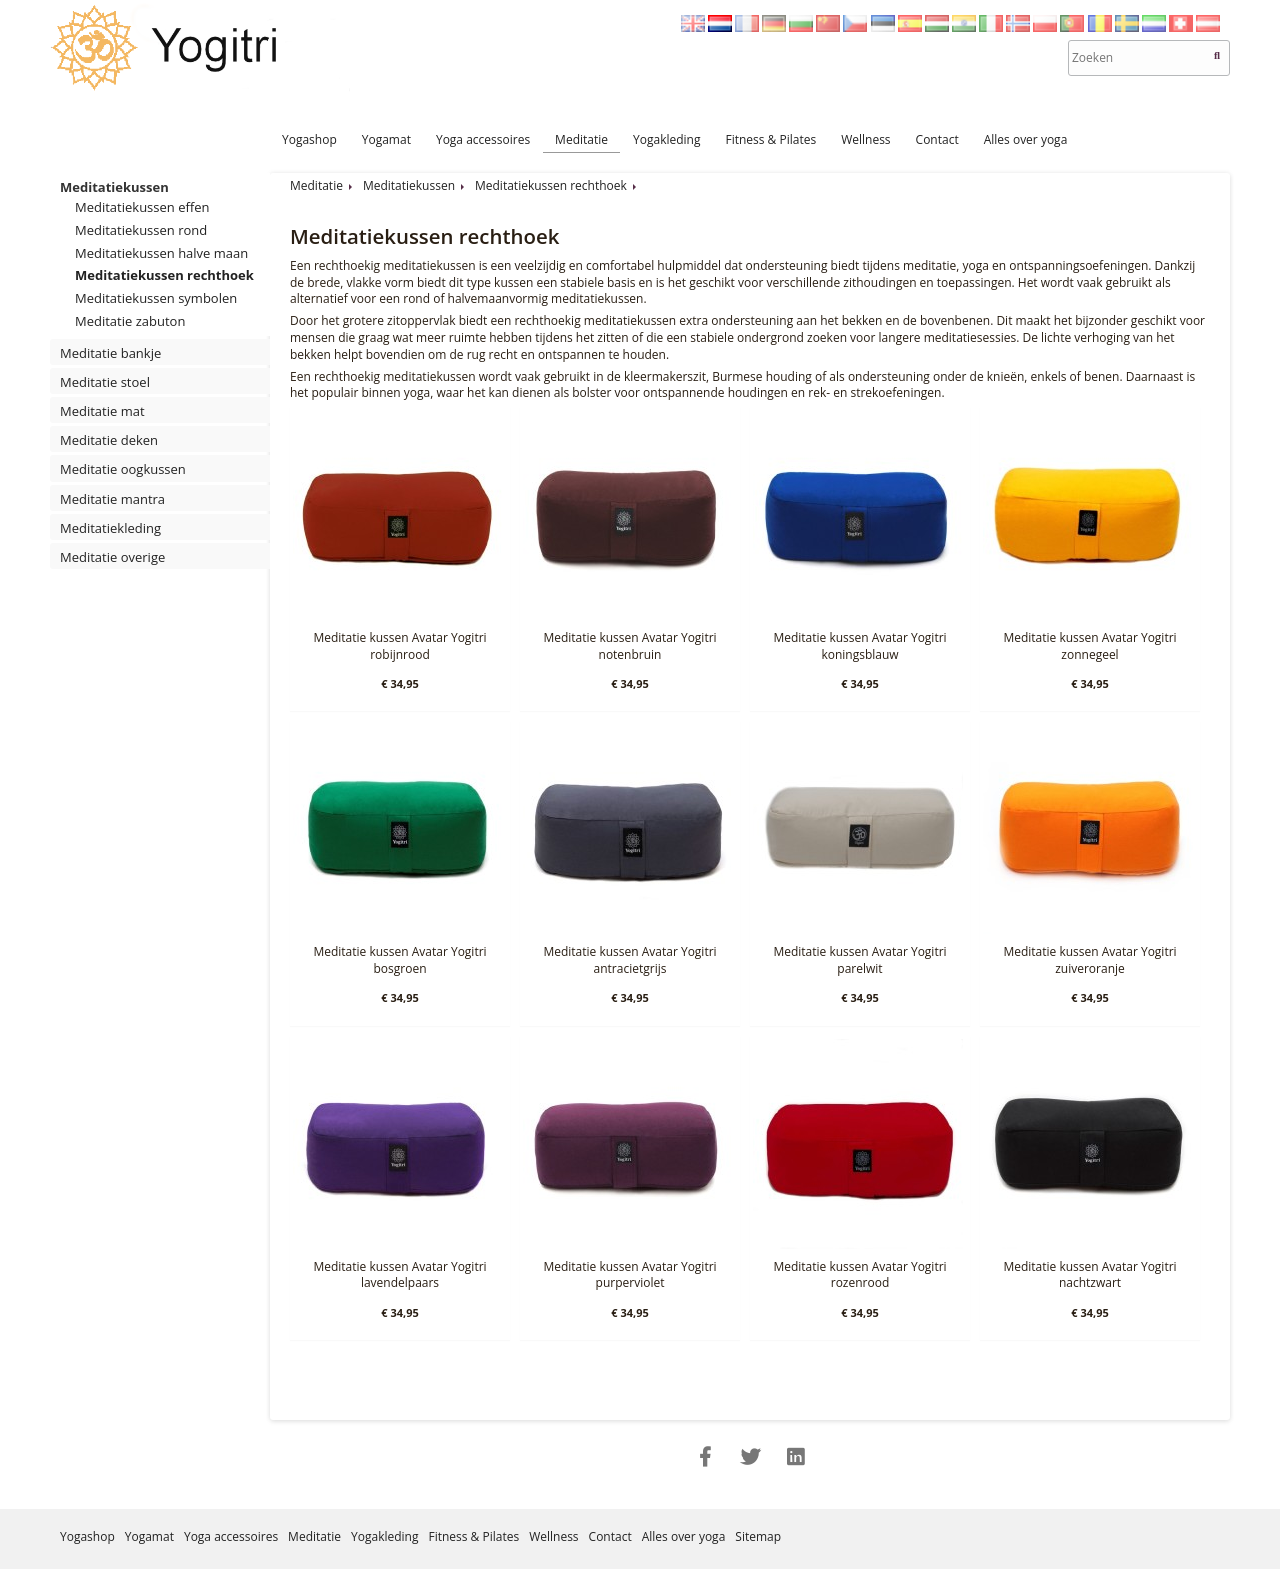  Describe the element at coordinates (937, 139) in the screenshot. I see `Contact` at that location.